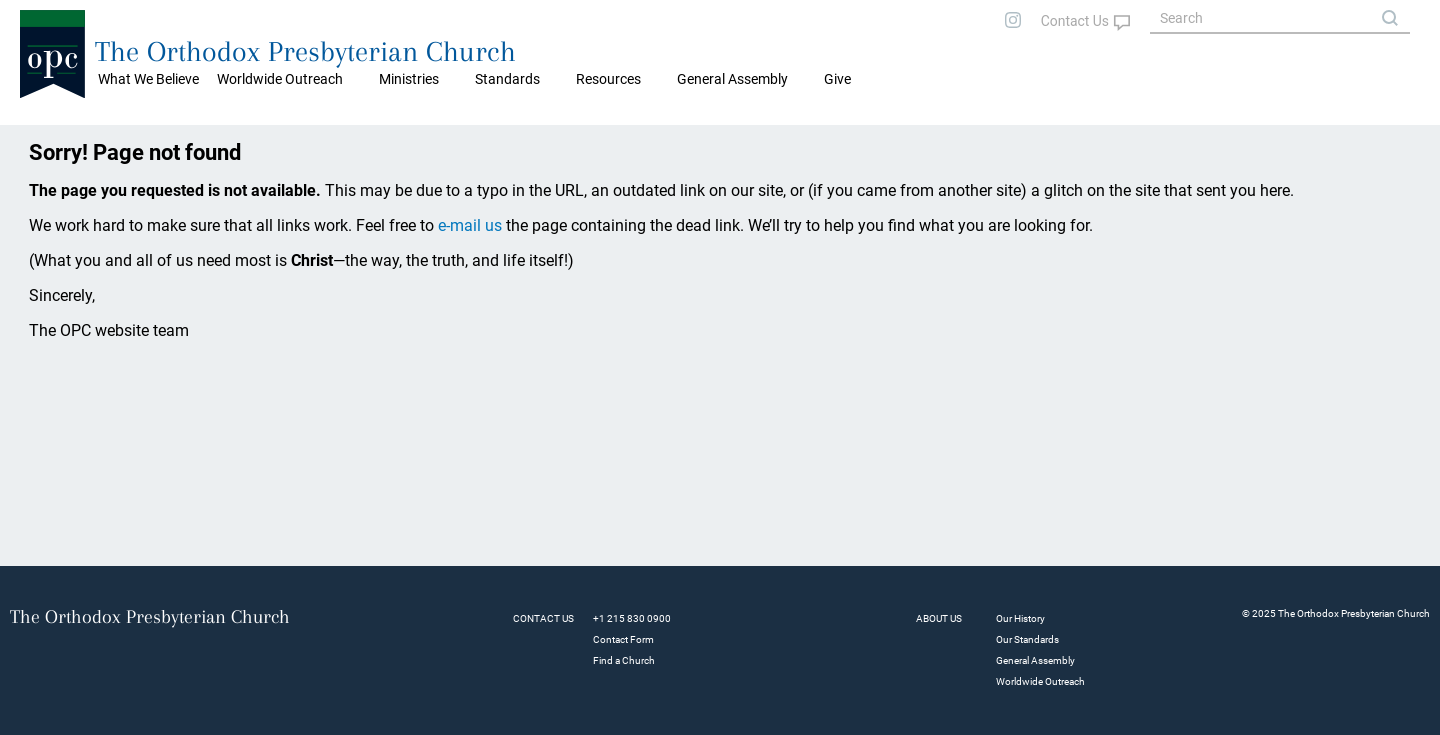 Image resolution: width=1440 pixels, height=735 pixels. What do you see at coordinates (732, 79) in the screenshot?
I see `General Assembly` at bounding box center [732, 79].